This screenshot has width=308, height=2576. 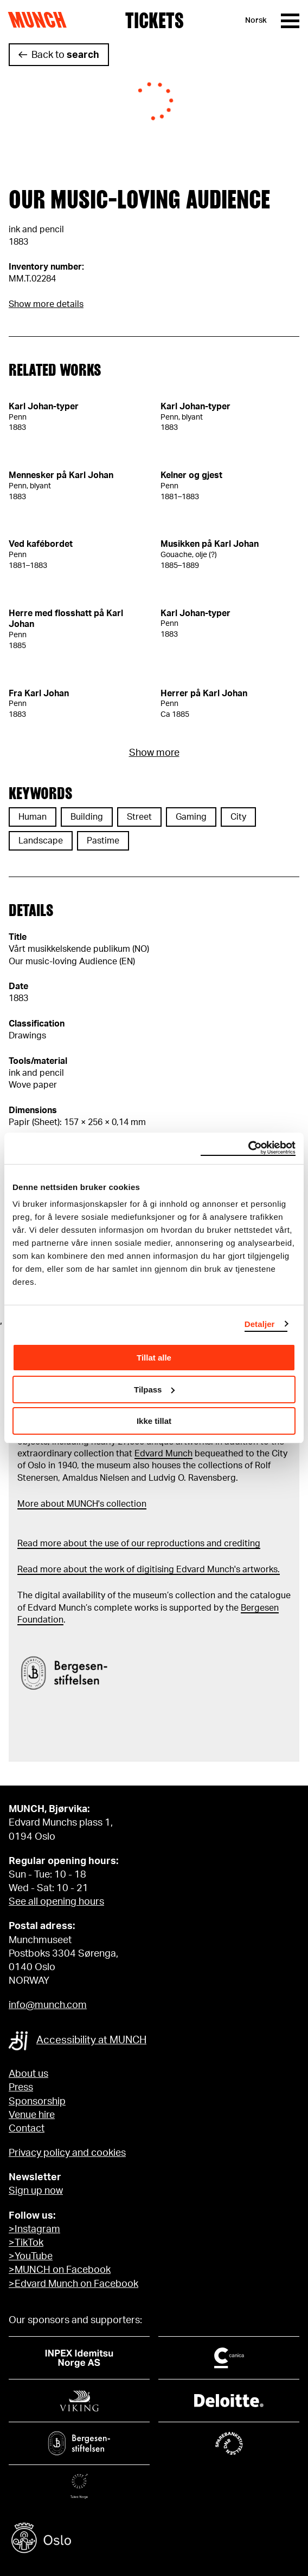 I want to click on info@munch.com, so click(x=48, y=2005).